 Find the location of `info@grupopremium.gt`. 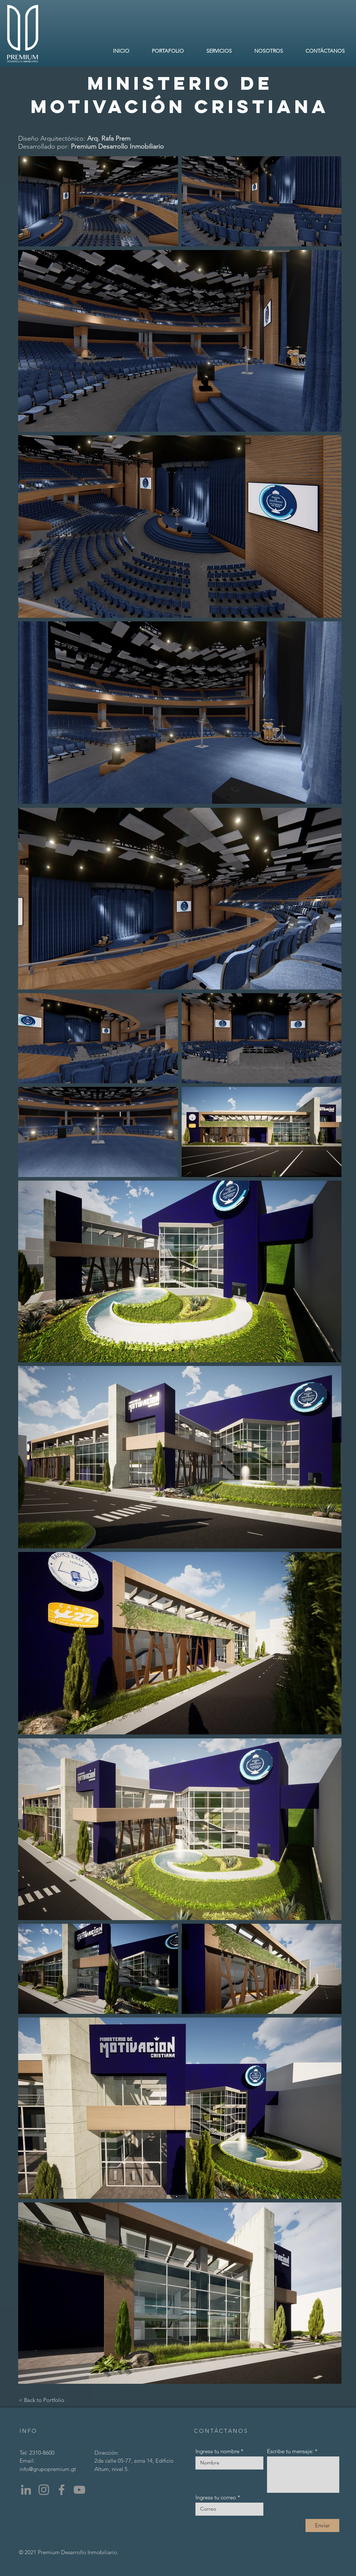

info@grupopremium.gt is located at coordinates (48, 2469).